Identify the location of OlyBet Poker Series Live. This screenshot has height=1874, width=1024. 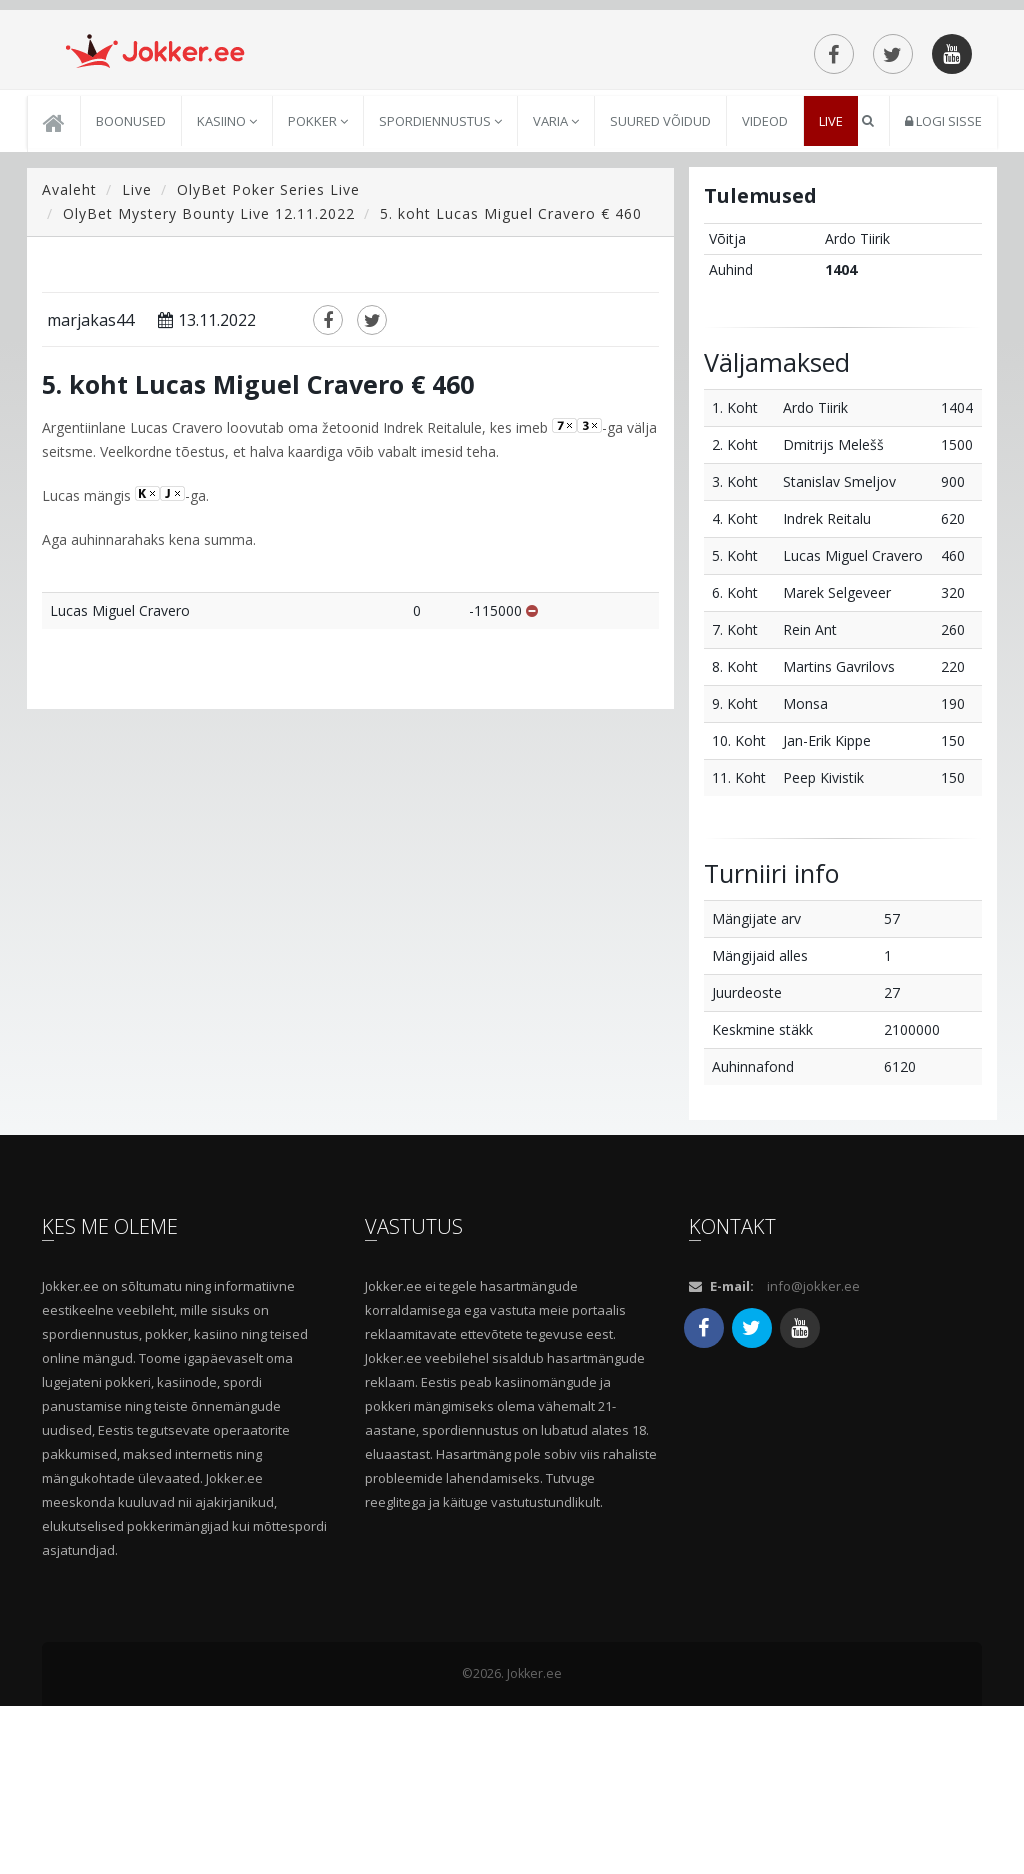
(268, 358).